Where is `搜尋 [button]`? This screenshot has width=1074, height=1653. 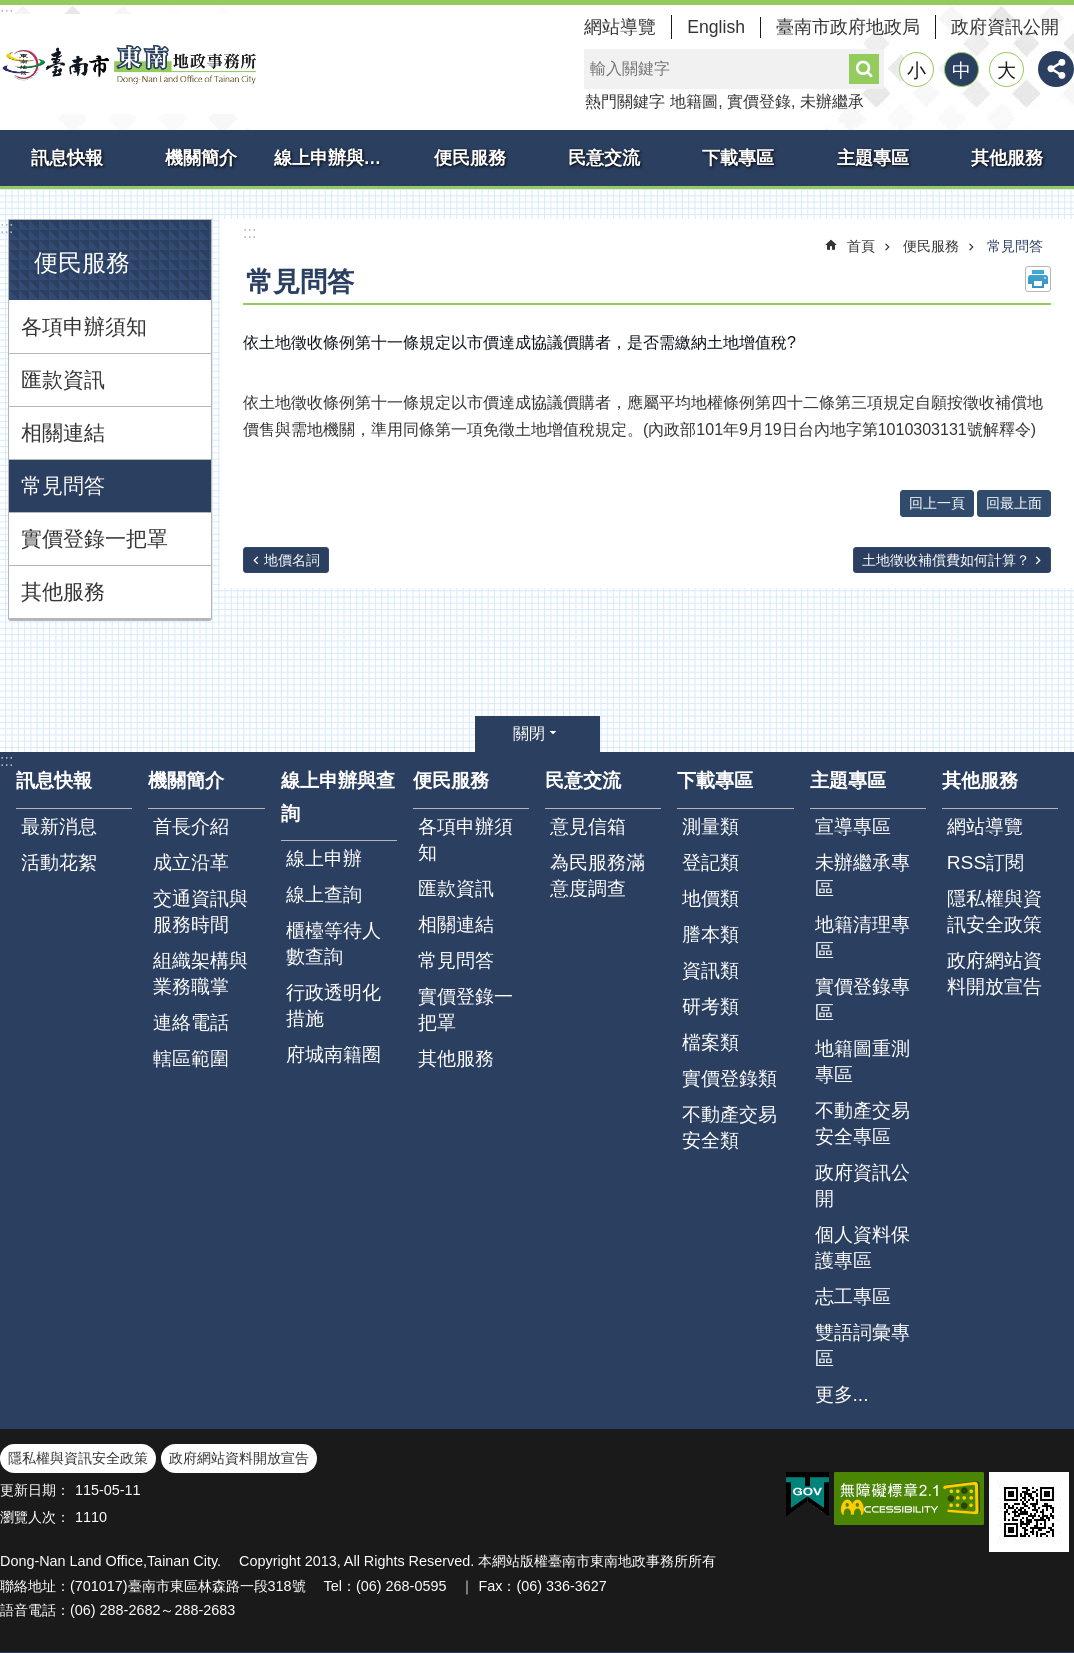 搜尋 [button] is located at coordinates (864, 69).